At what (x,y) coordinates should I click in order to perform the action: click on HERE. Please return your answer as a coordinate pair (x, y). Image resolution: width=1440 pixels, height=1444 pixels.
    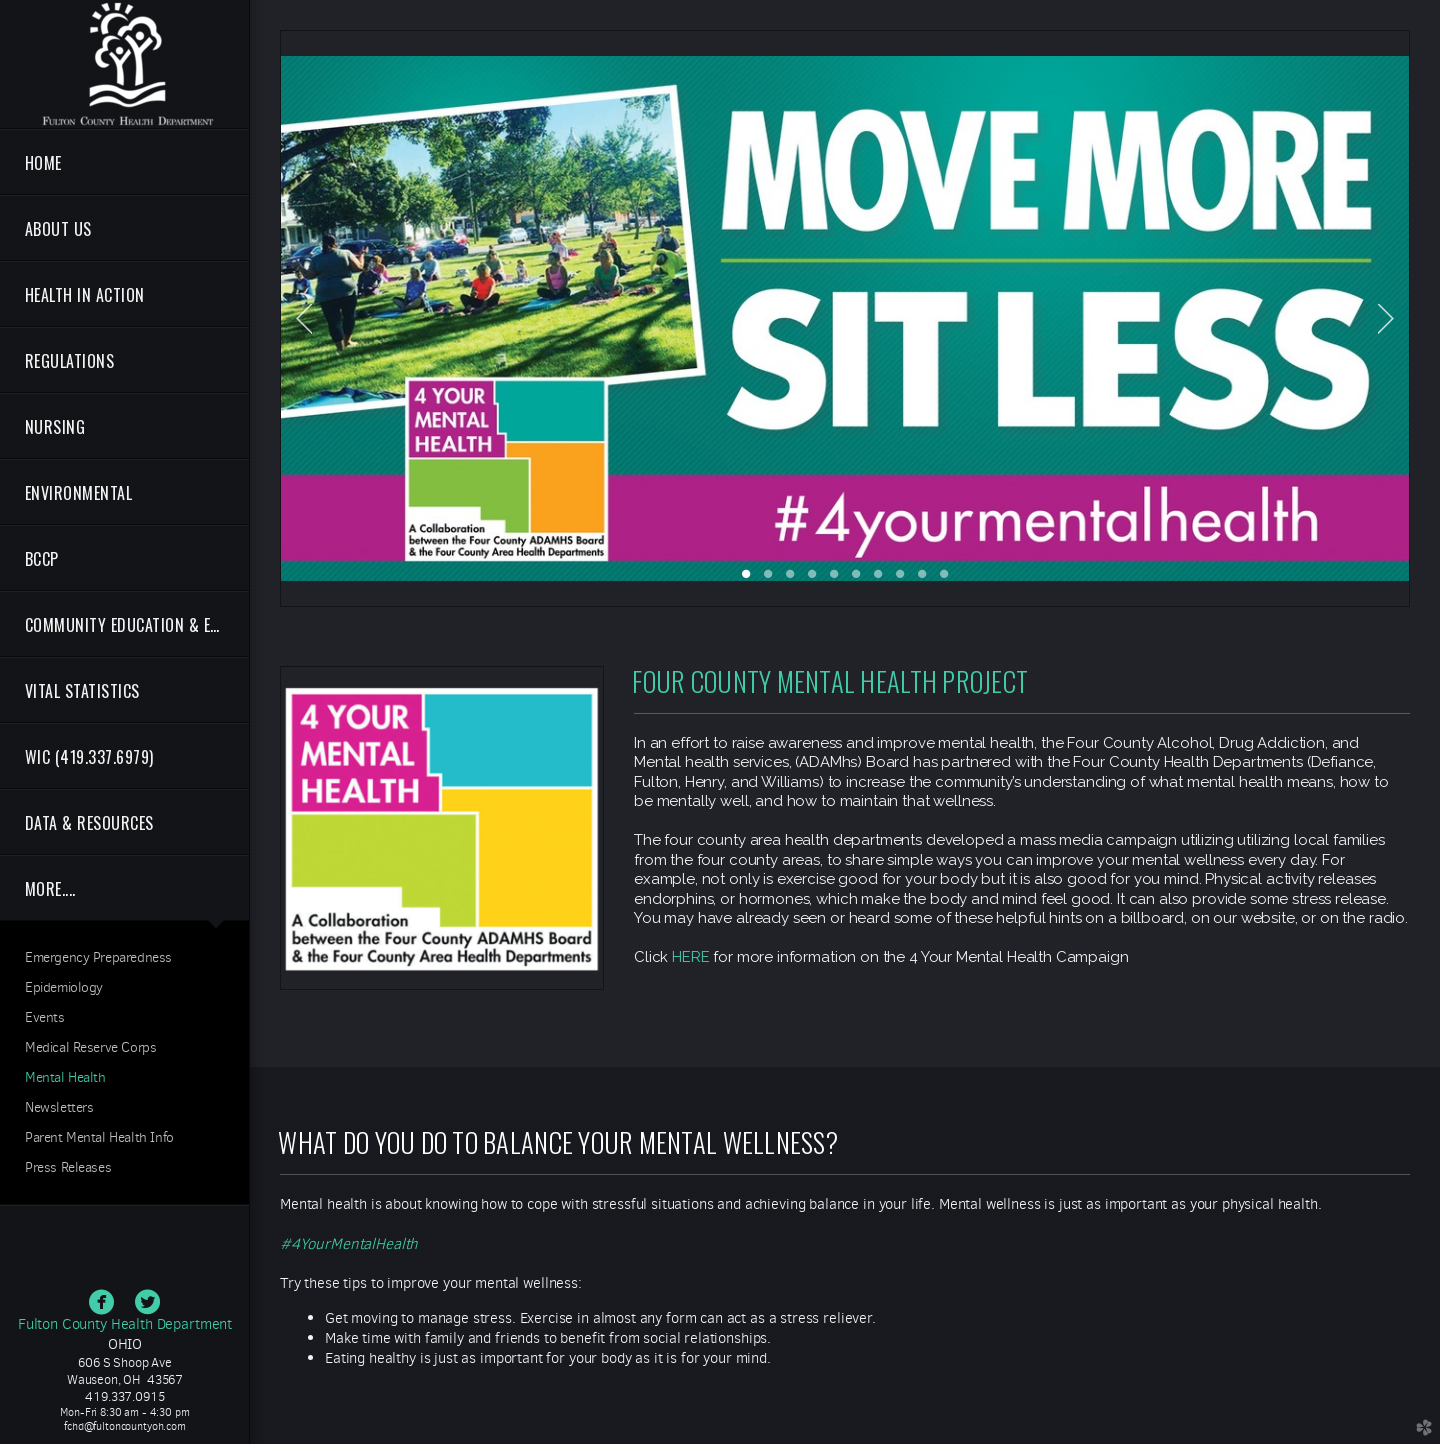
    Looking at the image, I should click on (690, 957).